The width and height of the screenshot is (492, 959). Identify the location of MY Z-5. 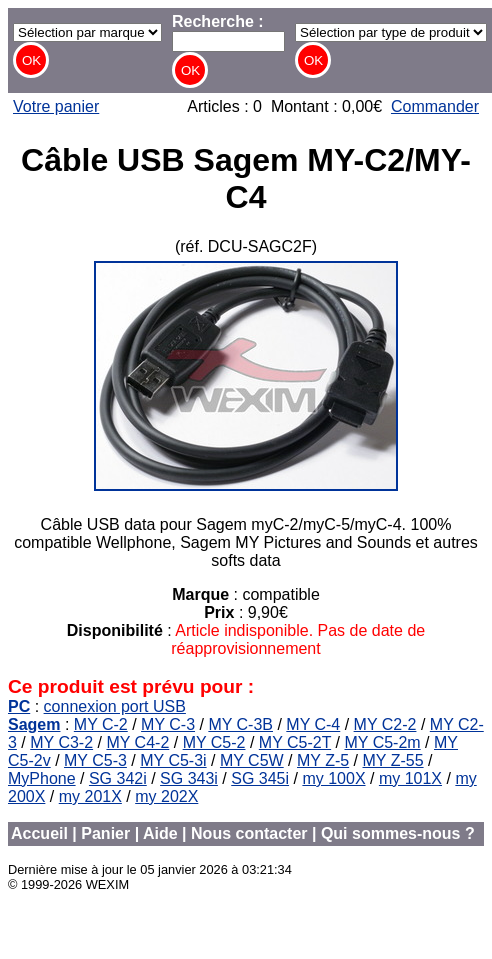
(323, 760).